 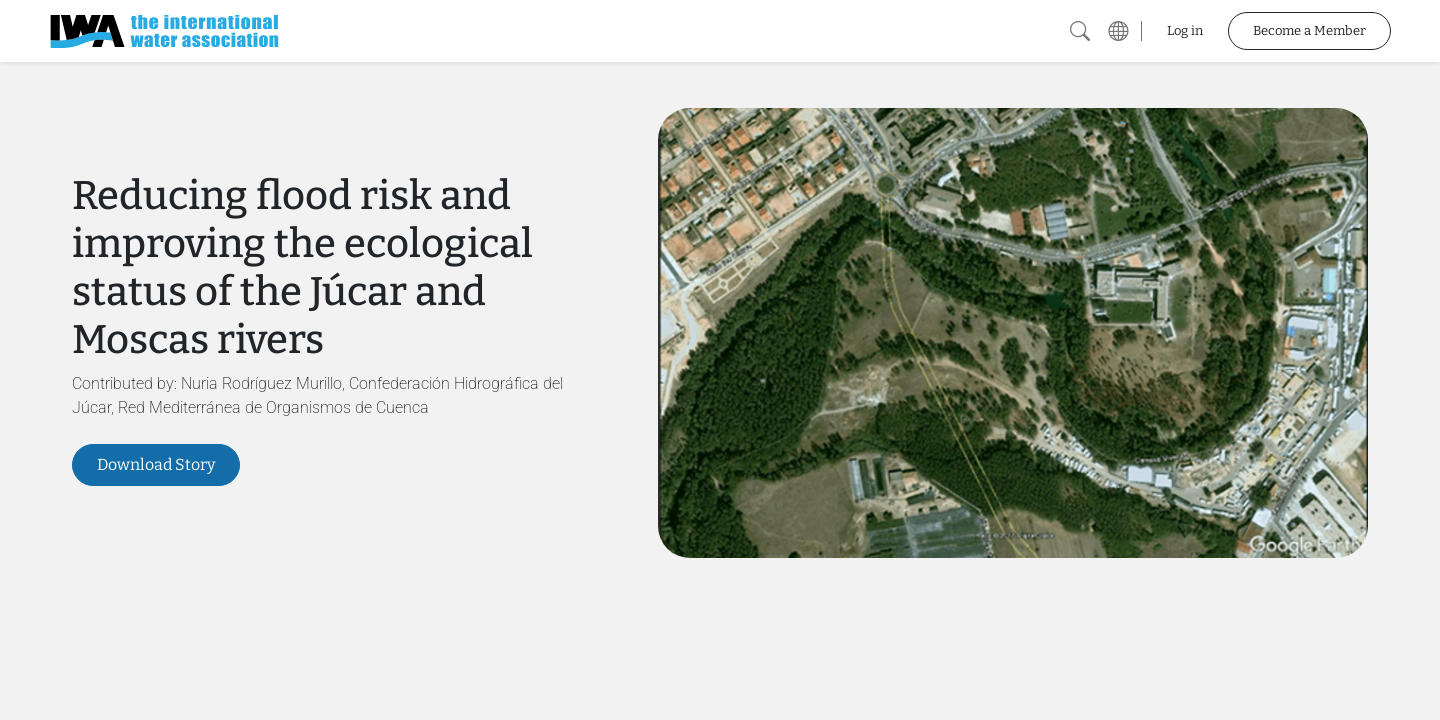 I want to click on Become a Member, so click(x=1309, y=30).